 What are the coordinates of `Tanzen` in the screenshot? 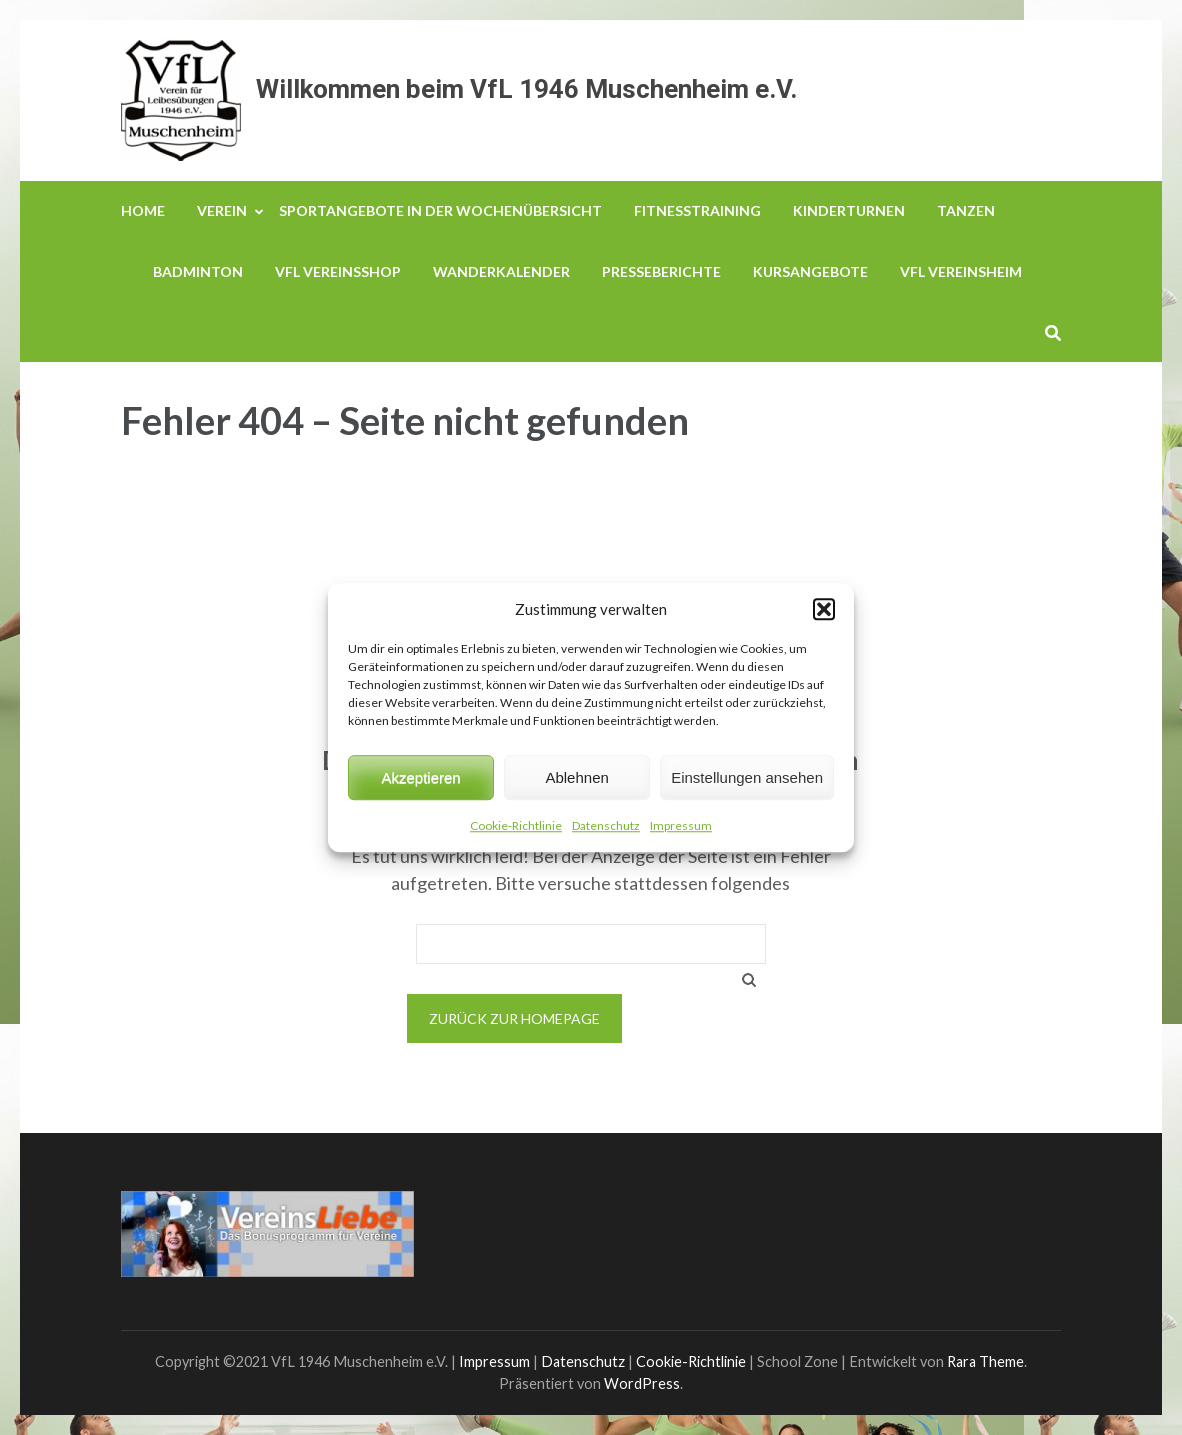 It's located at (966, 210).